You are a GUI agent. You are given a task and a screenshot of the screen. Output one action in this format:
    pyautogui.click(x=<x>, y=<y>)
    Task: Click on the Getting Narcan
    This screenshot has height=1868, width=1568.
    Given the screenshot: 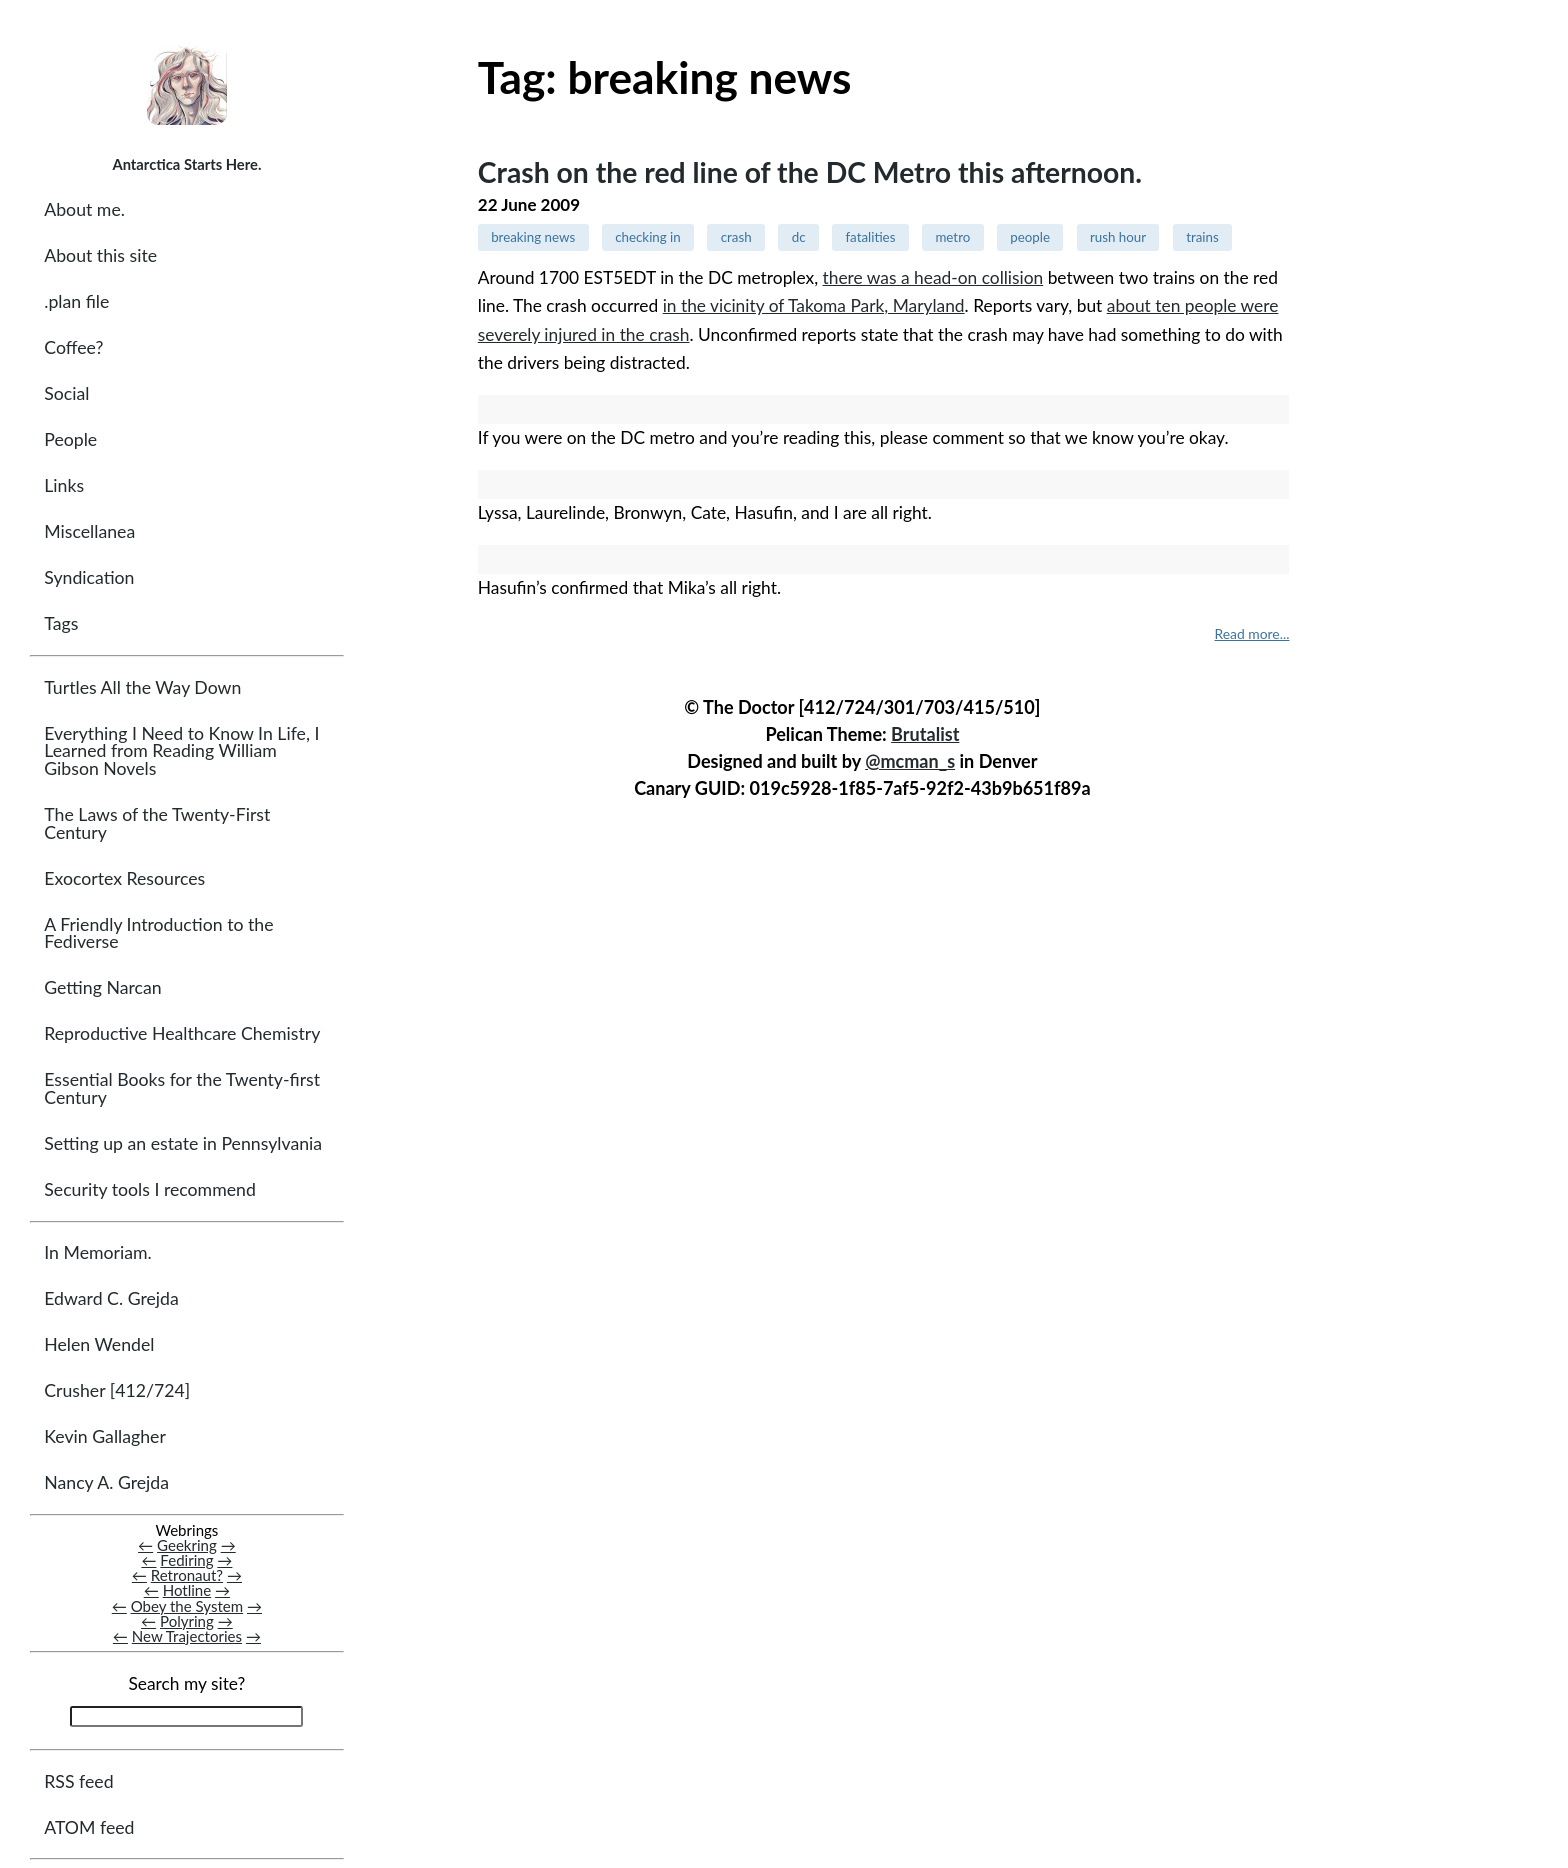 What is the action you would take?
    pyautogui.click(x=102, y=987)
    